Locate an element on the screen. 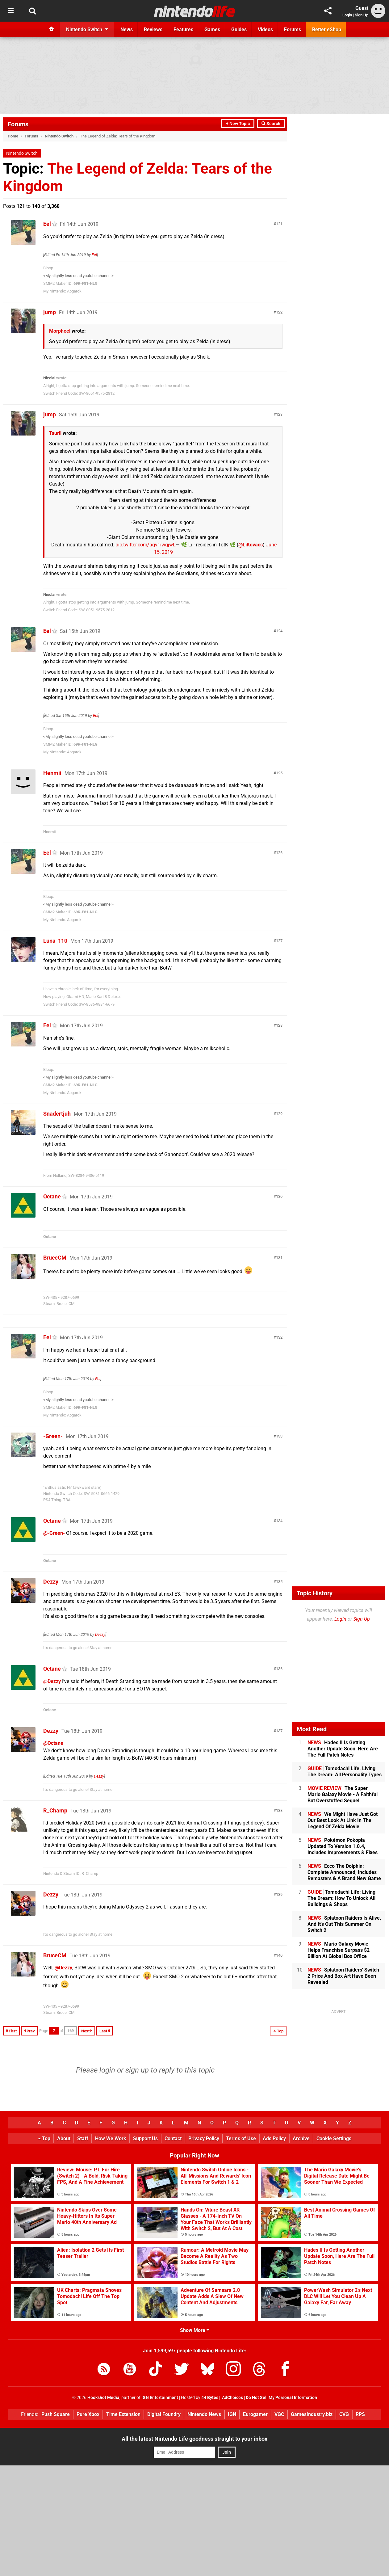 Image resolution: width=389 pixels, height=2576 pixels. Ads Policy is located at coordinates (274, 2138).